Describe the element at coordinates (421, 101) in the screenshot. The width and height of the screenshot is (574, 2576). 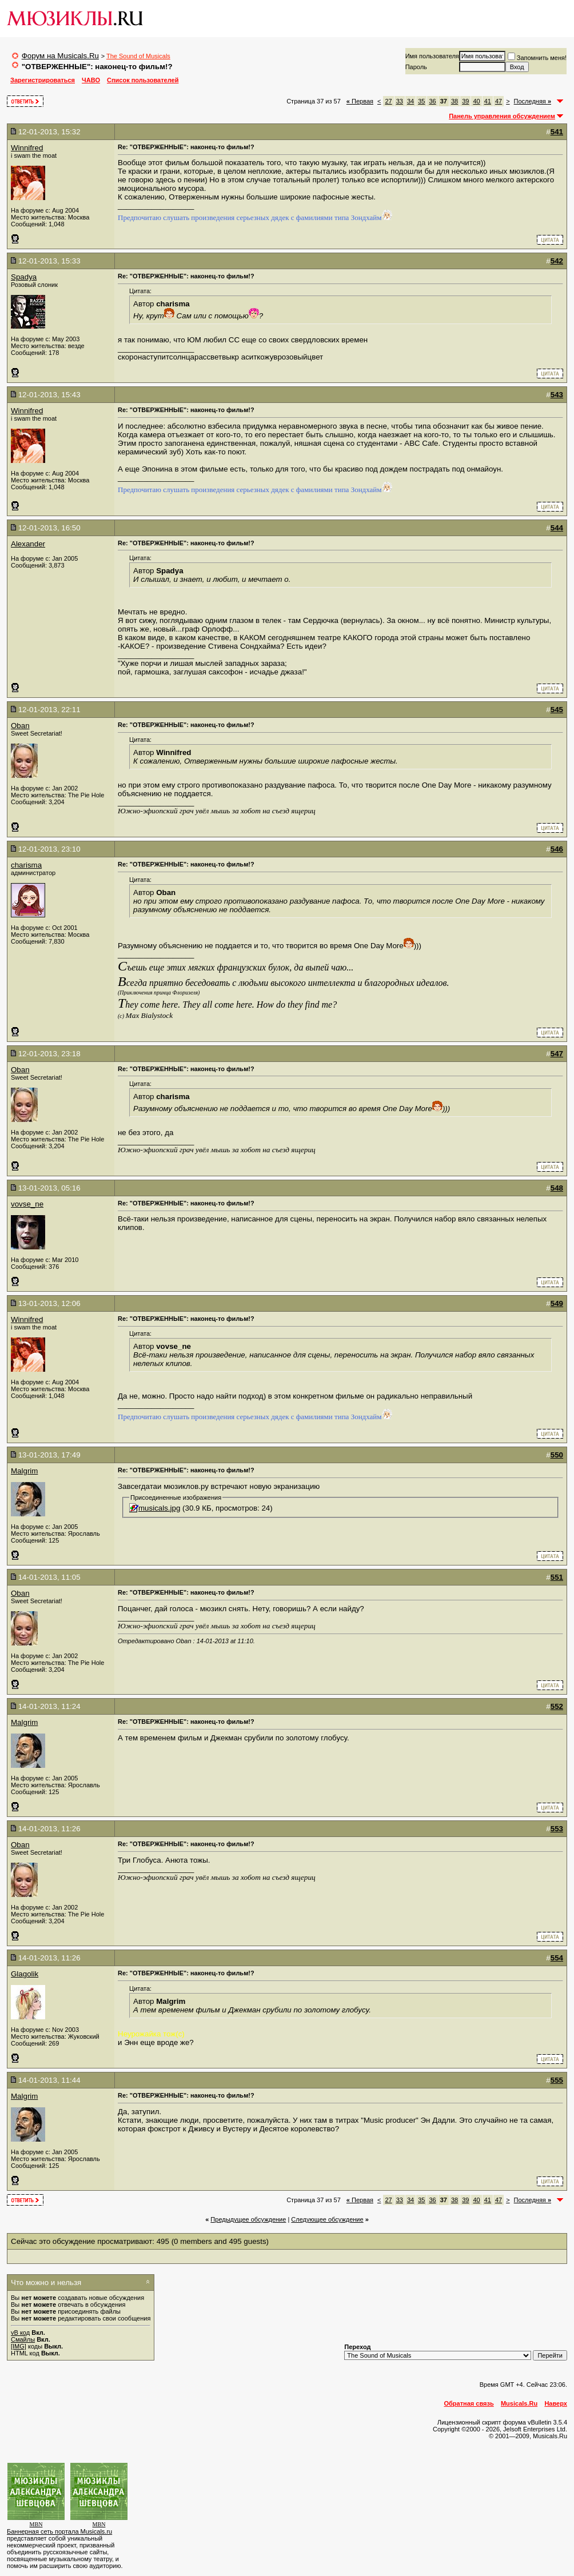
I see `35` at that location.